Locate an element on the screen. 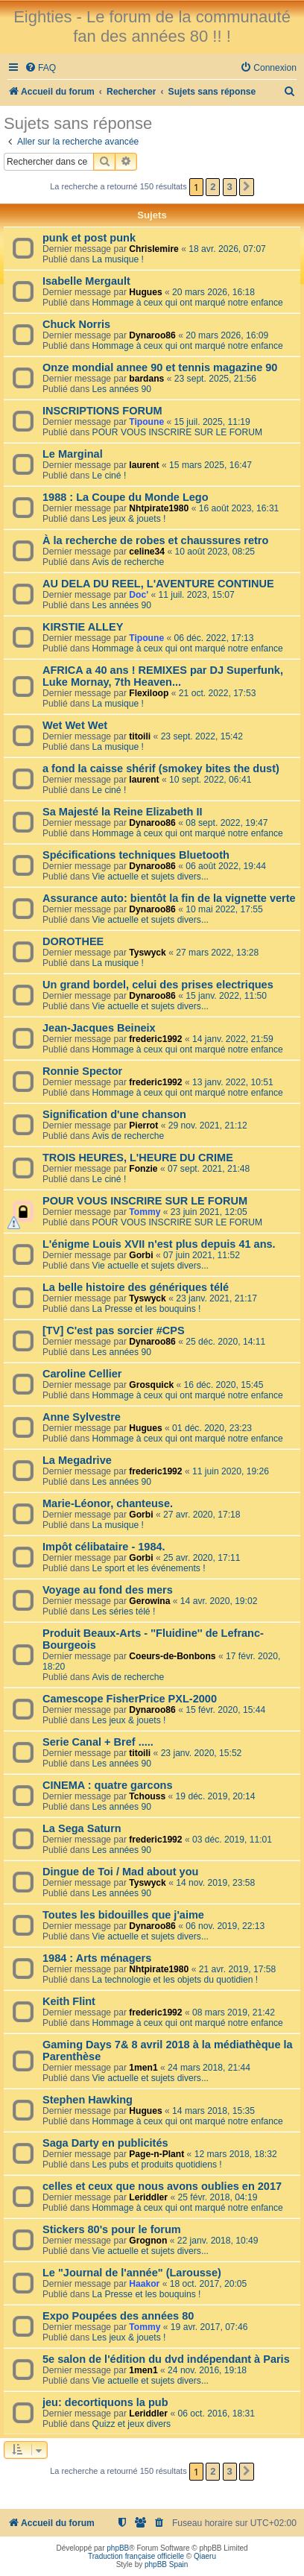 Image resolution: width=304 pixels, height=2576 pixels. Page-n-Plant is located at coordinates (156, 2154).